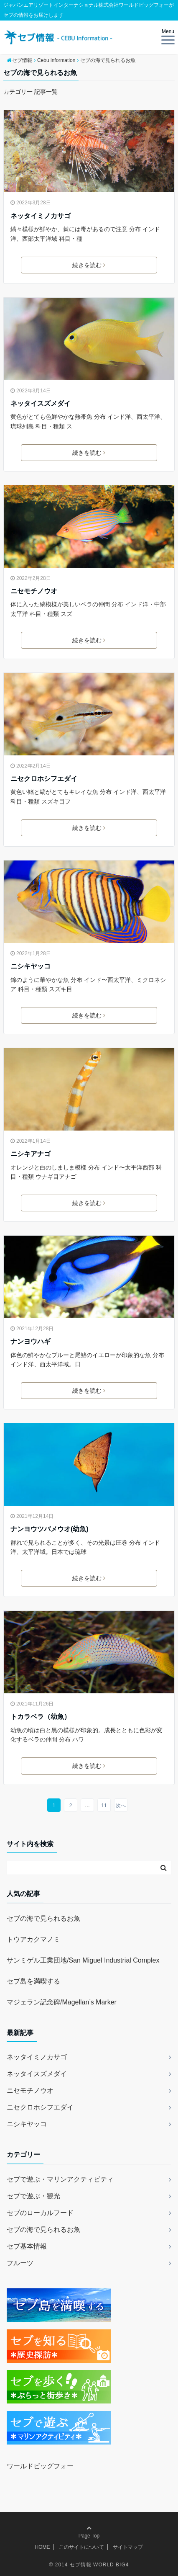  Describe the element at coordinates (121, 1805) in the screenshot. I see `次へ` at that location.